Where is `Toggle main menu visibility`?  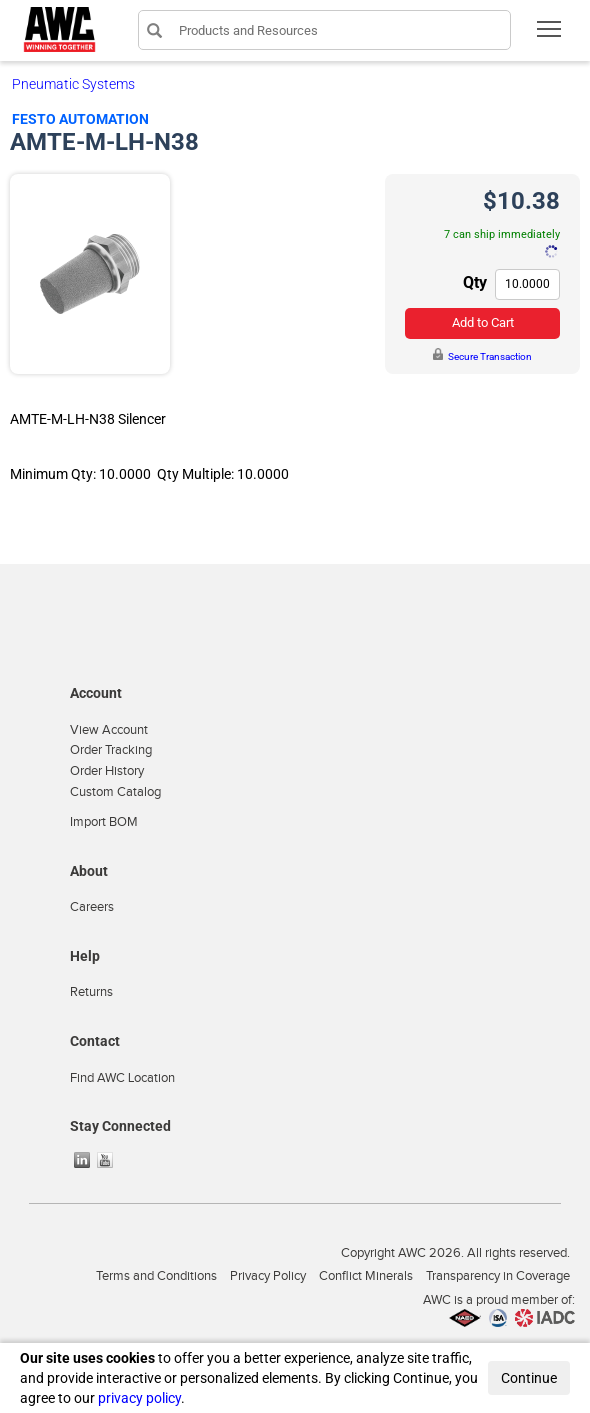
Toggle main menu visibility is located at coordinates (550, 35).